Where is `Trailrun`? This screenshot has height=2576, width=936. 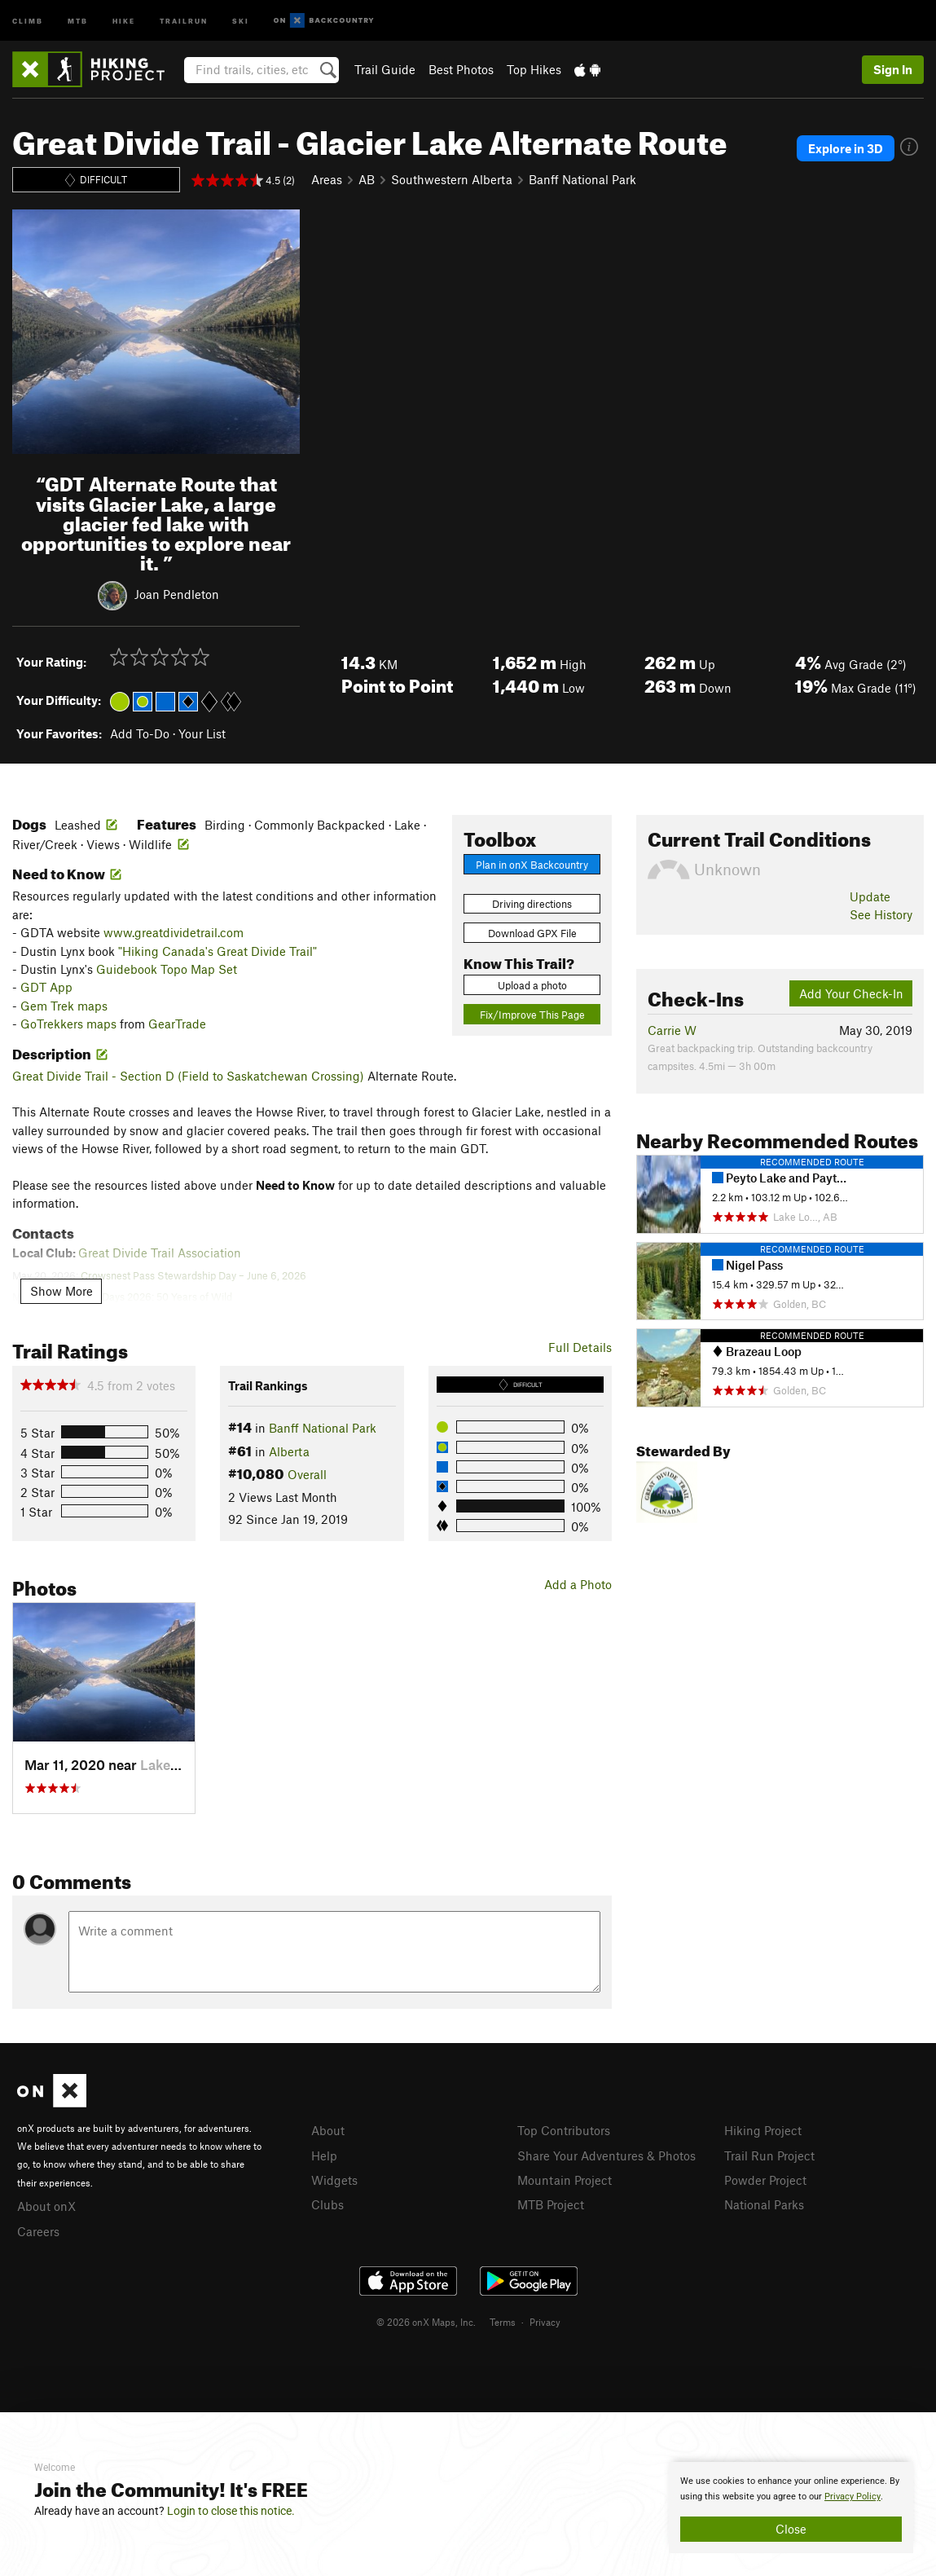
Trailrun is located at coordinates (184, 20).